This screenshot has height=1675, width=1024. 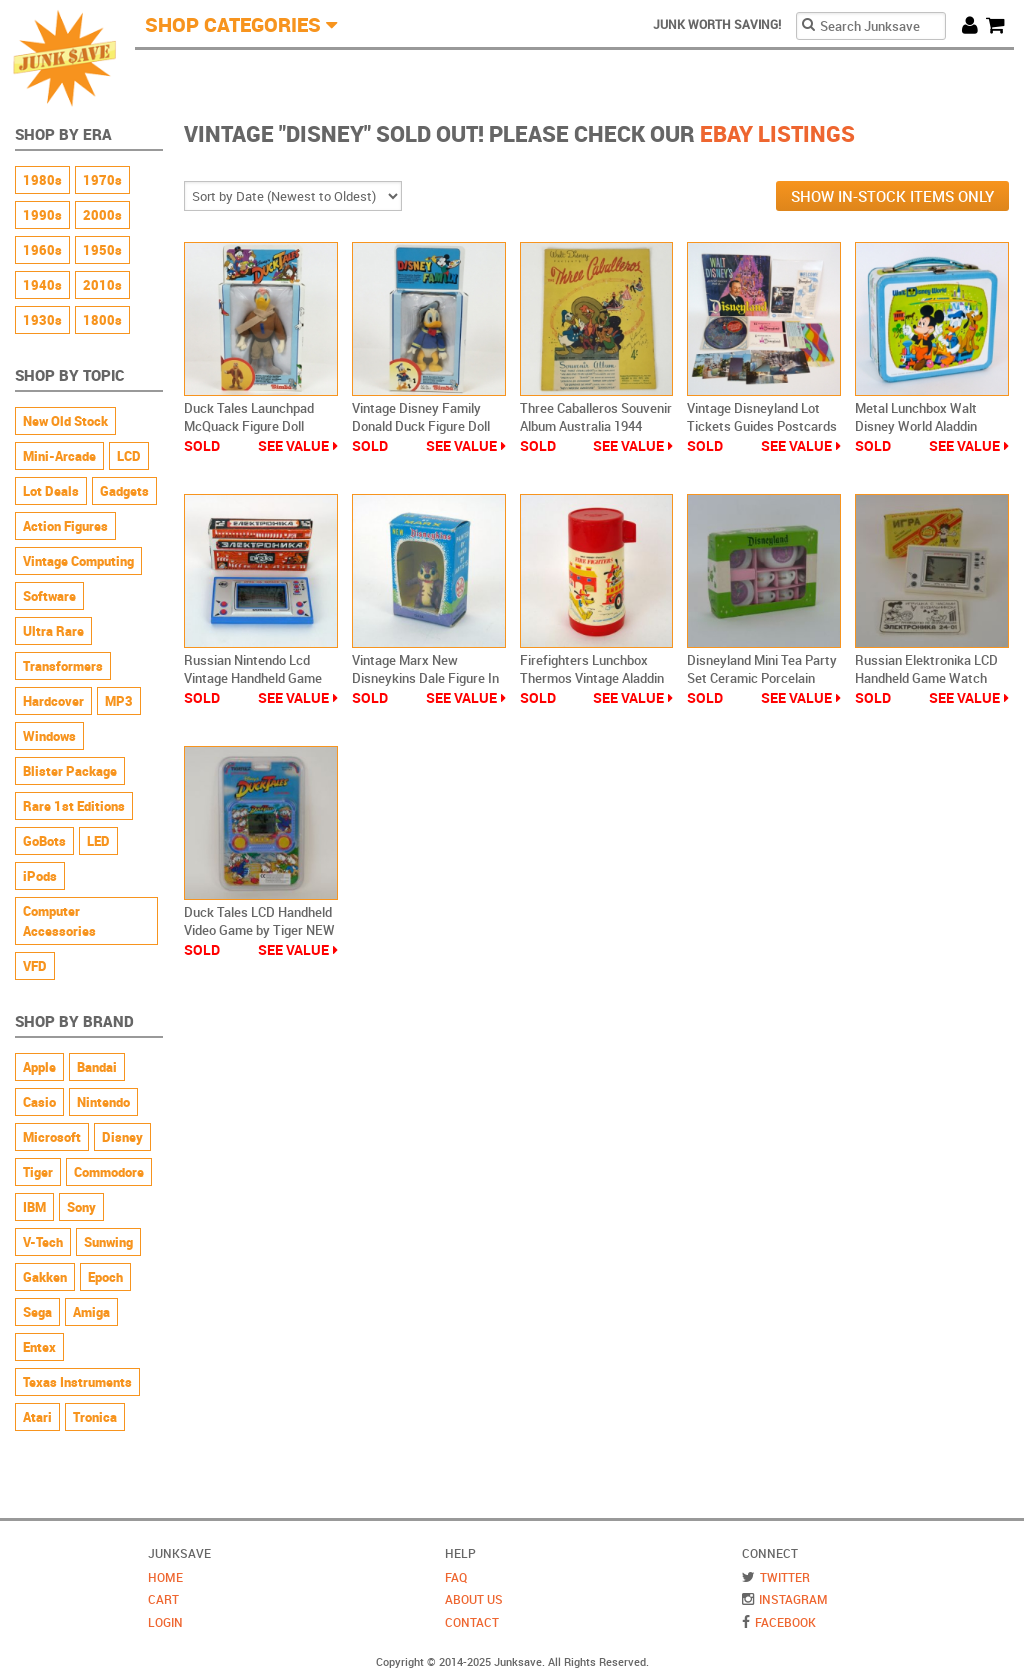 What do you see at coordinates (259, 921) in the screenshot?
I see `Duck Tales LCD Handheld Video Game by Tiger NEW` at bounding box center [259, 921].